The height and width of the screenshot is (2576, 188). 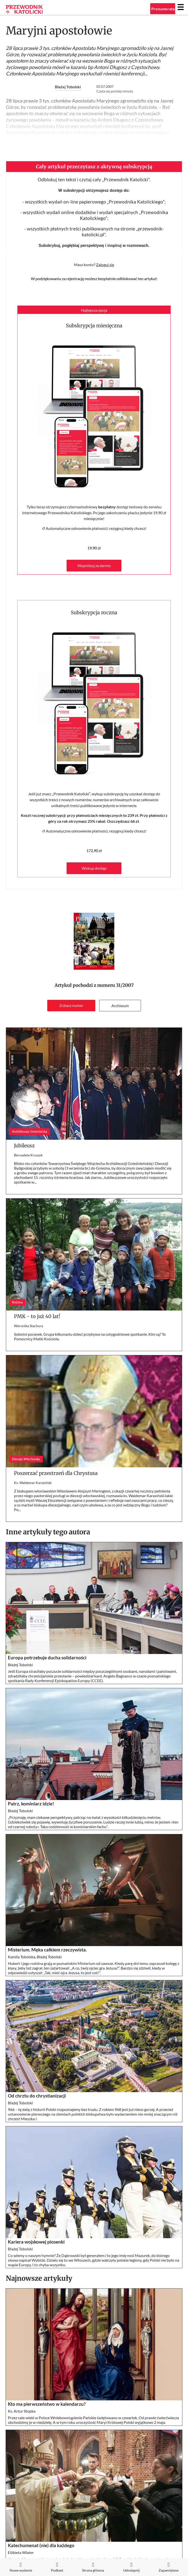 I want to click on Bernadeta Kruszyk, so click(x=28, y=1155).